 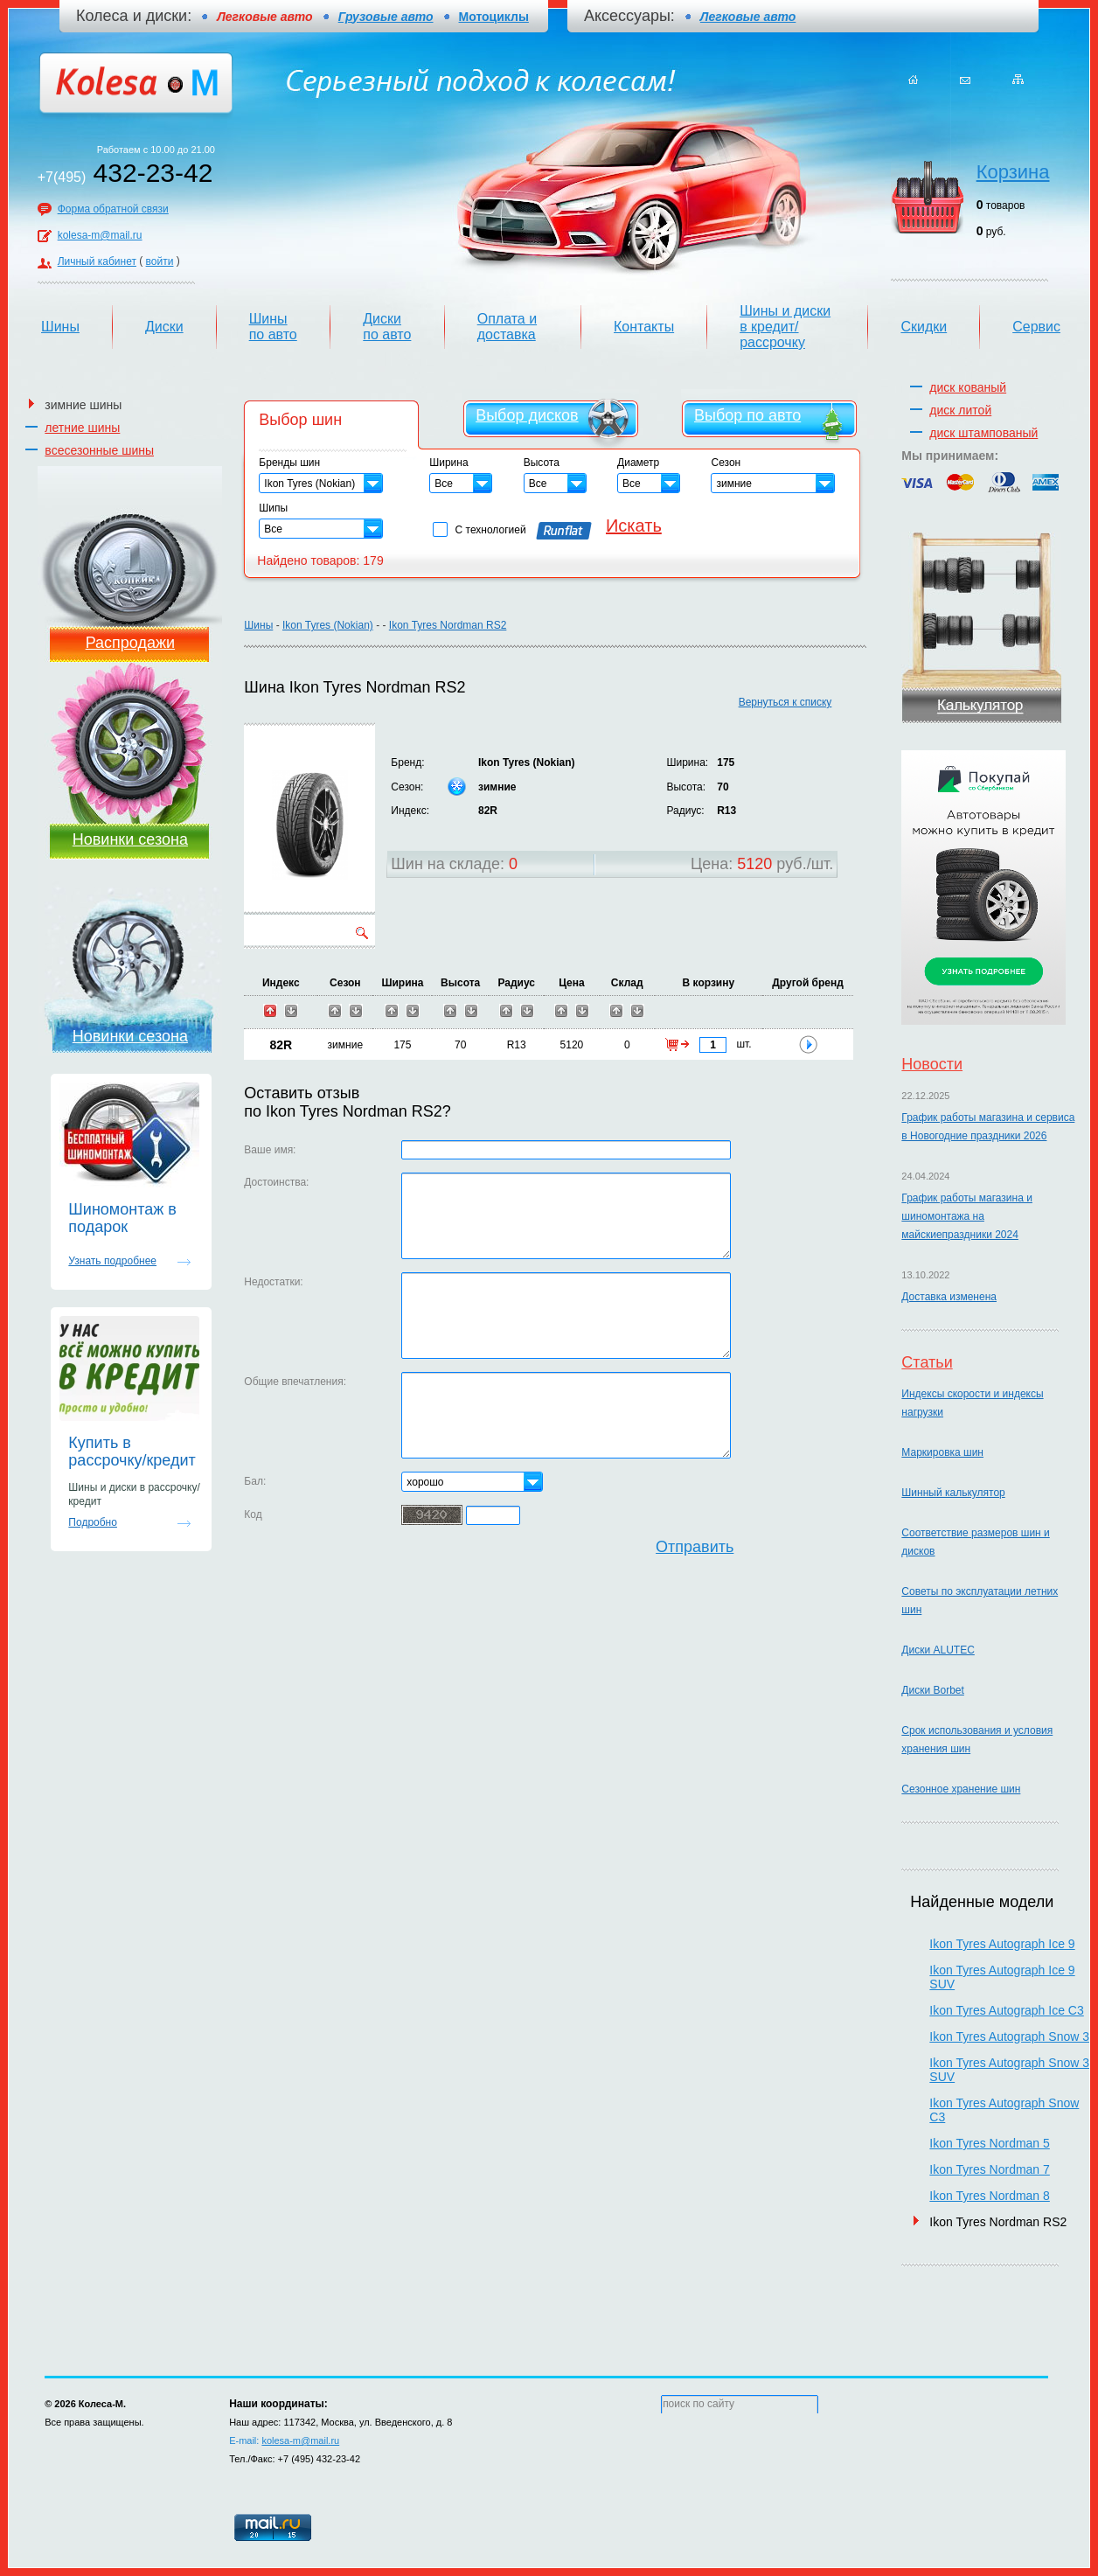 I want to click on Новости, so click(x=931, y=1064).